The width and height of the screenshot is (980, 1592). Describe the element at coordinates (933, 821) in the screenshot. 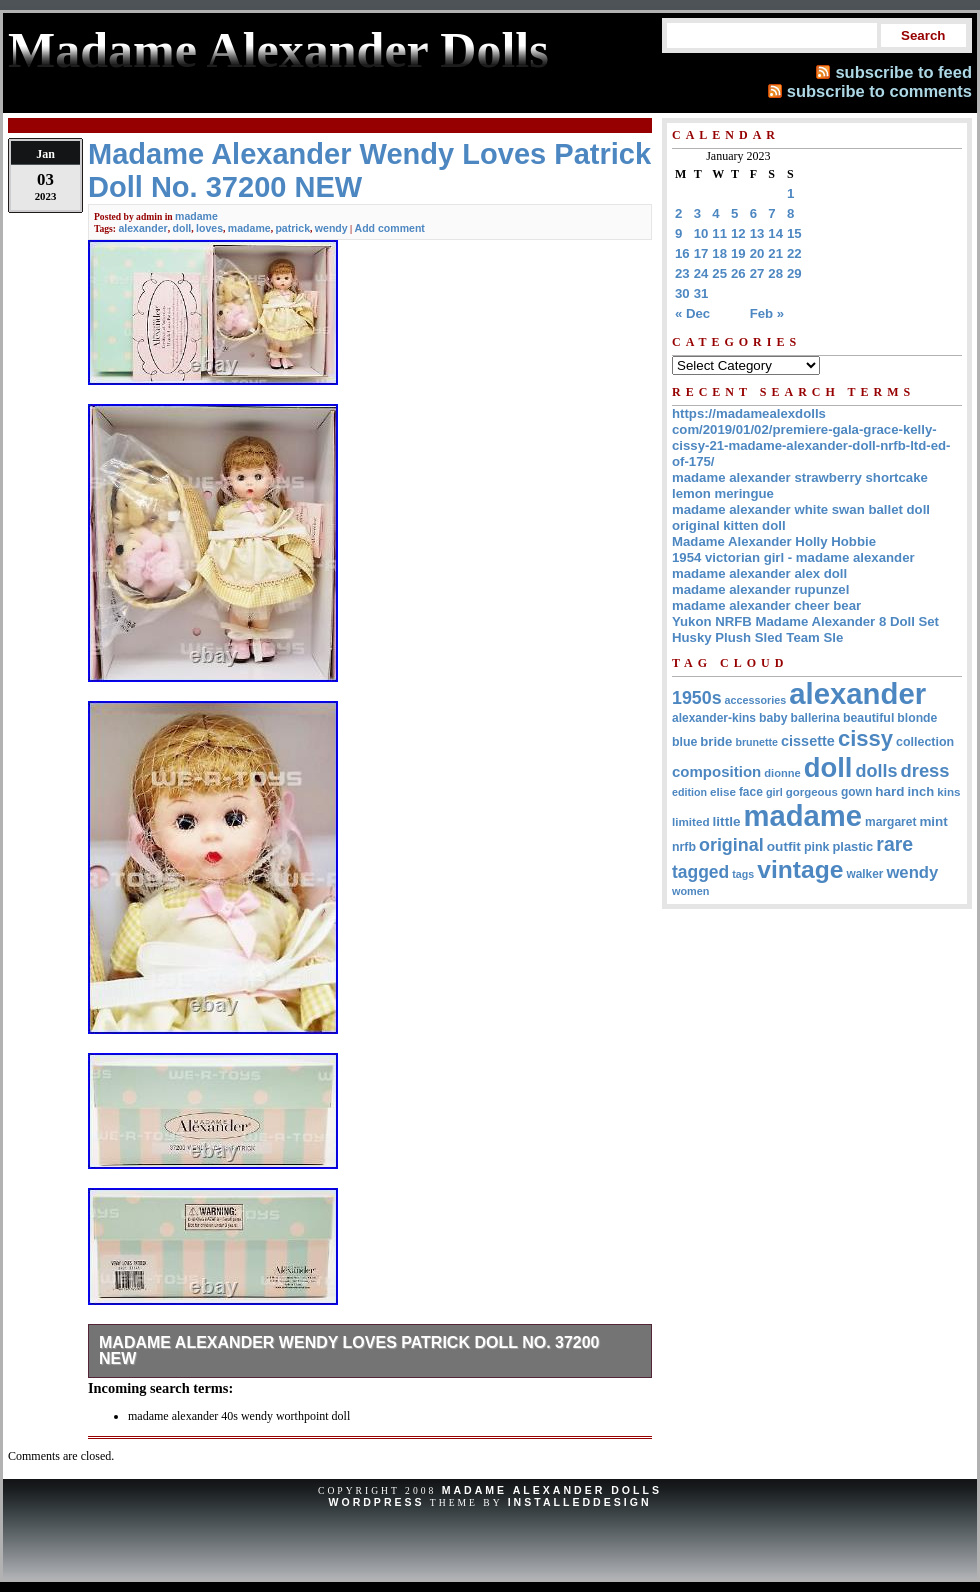

I see `mint` at that location.